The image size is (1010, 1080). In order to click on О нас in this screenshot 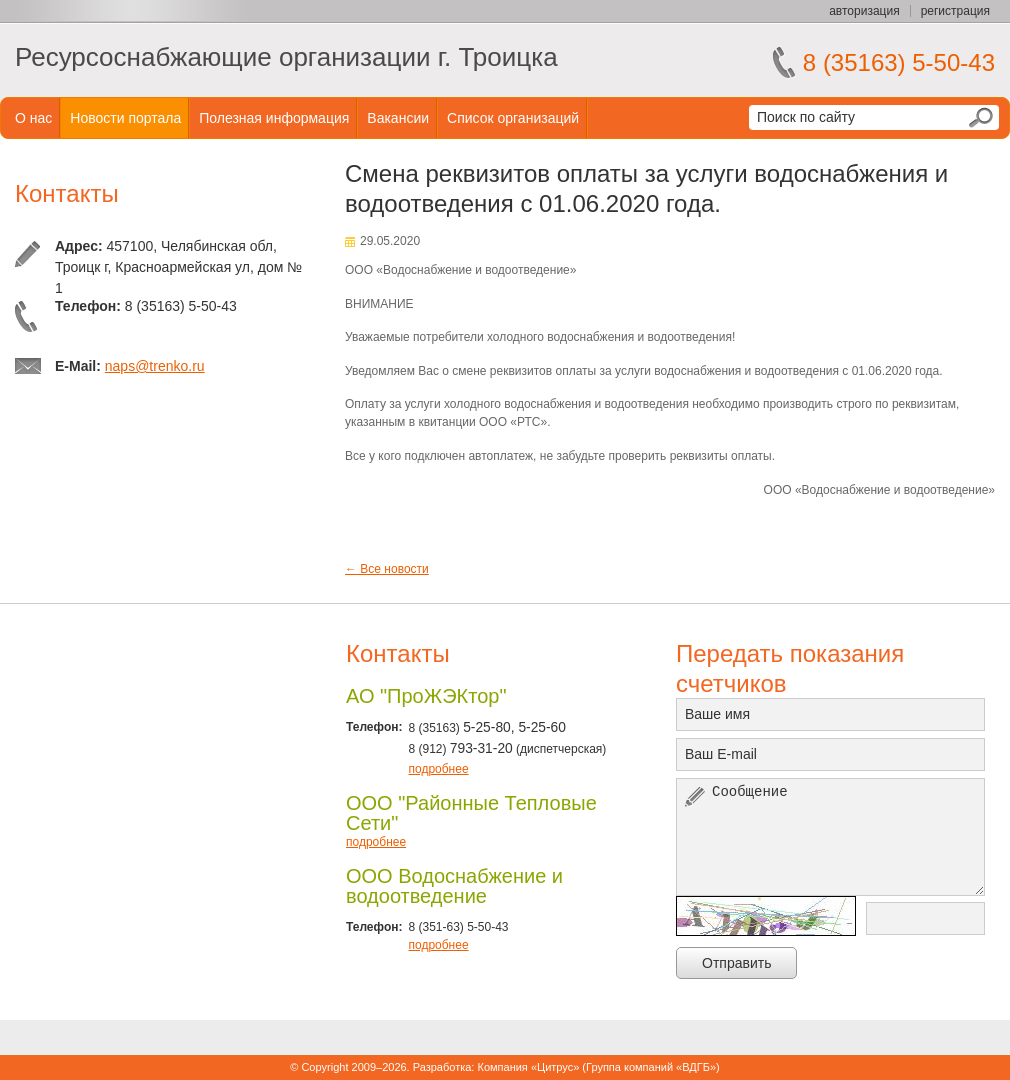, I will do `click(33, 118)`.